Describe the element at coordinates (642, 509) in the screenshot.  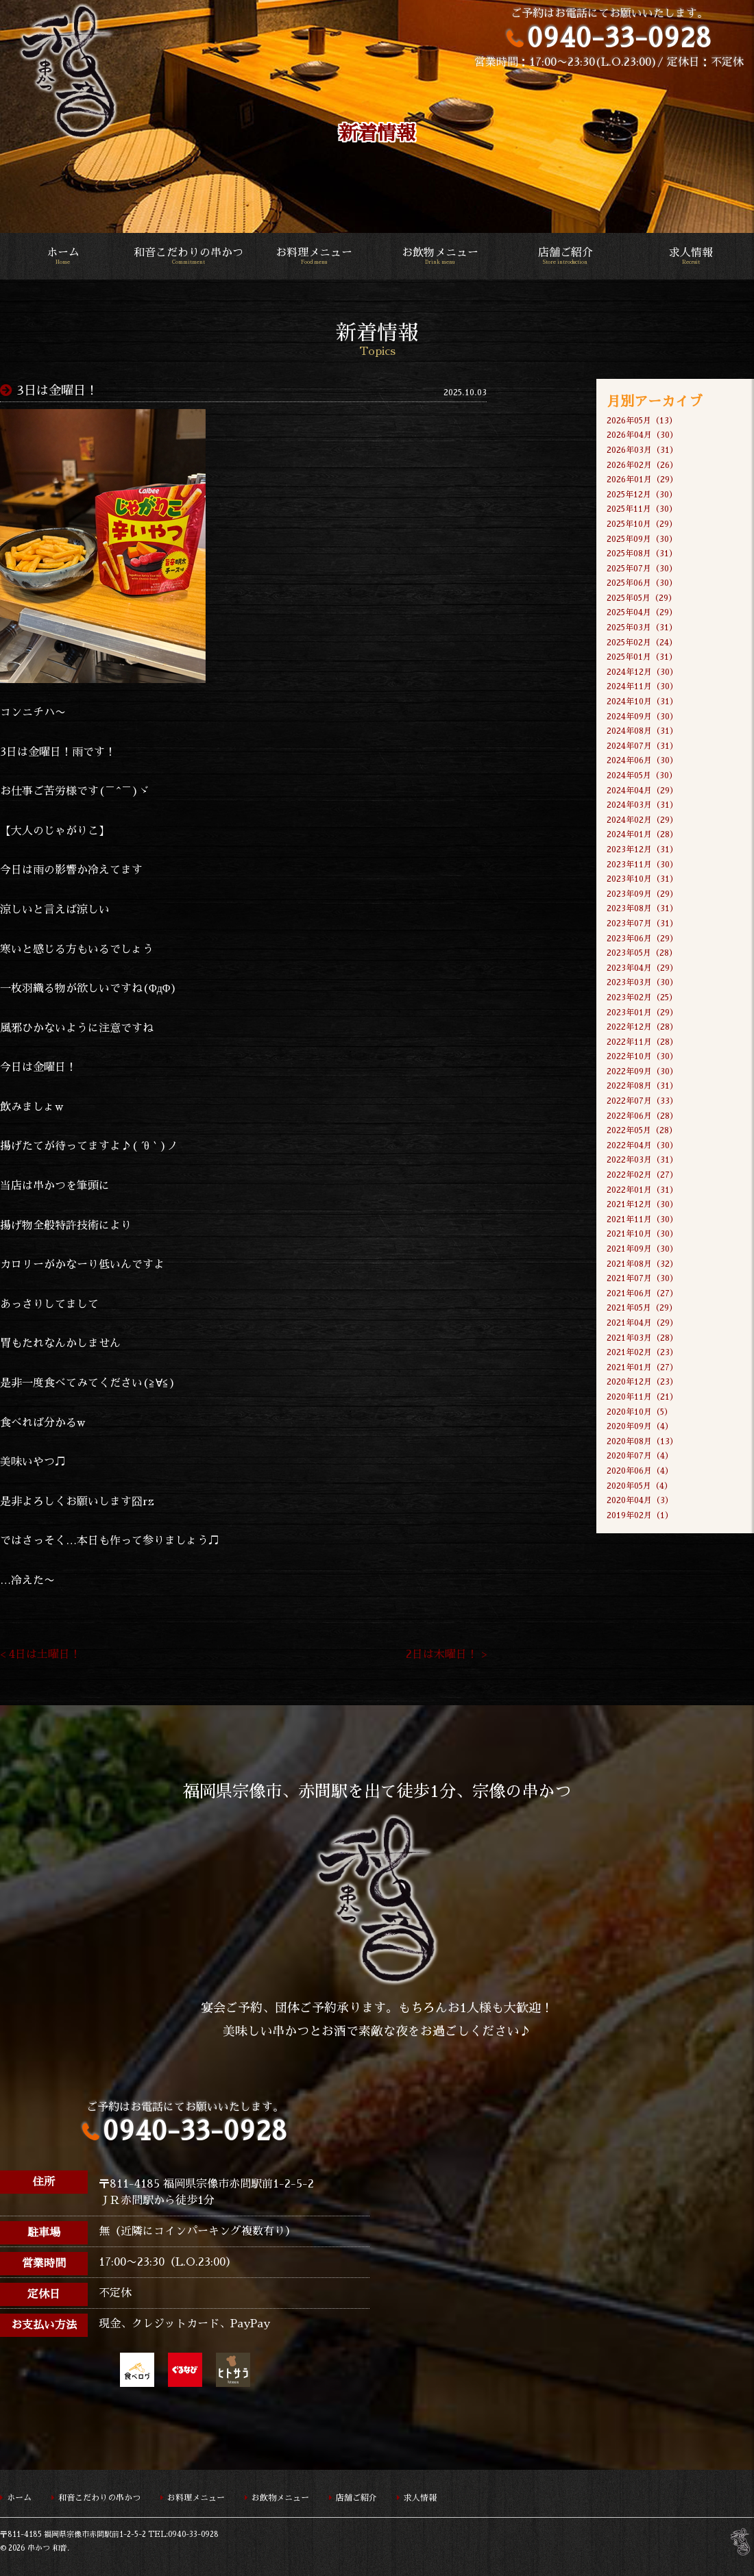
I see `2025年11月（30）` at that location.